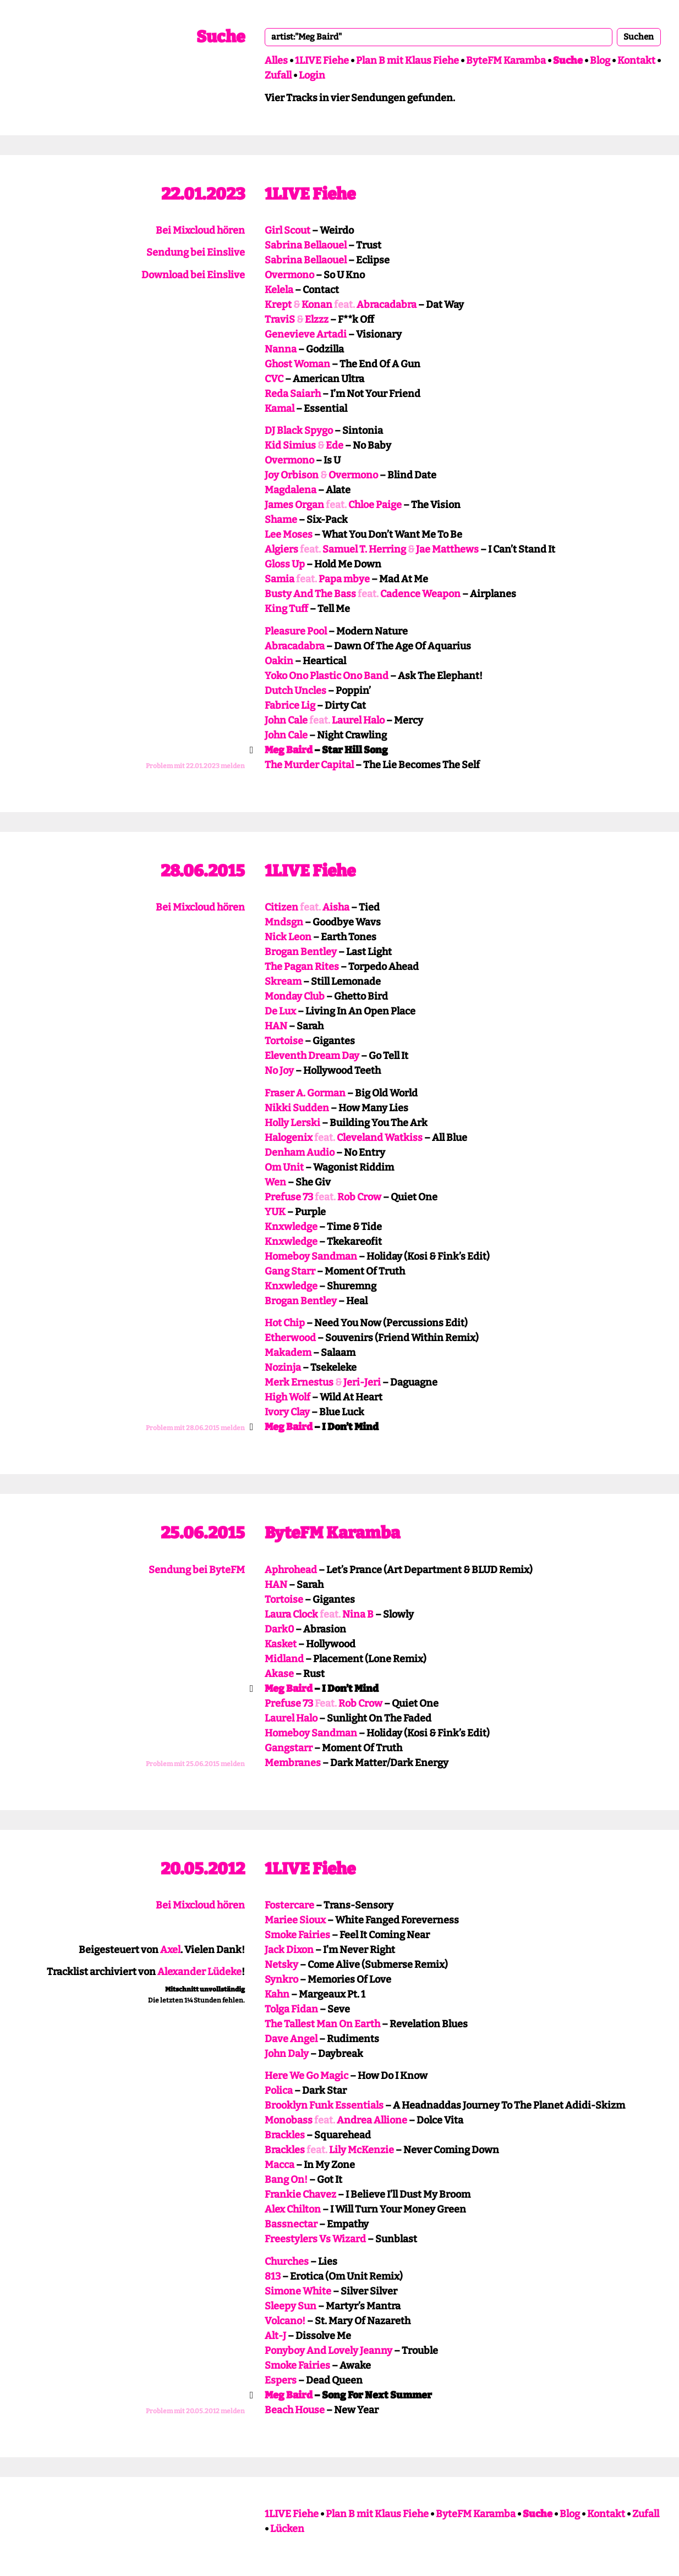  I want to click on John Cale, so click(286, 720).